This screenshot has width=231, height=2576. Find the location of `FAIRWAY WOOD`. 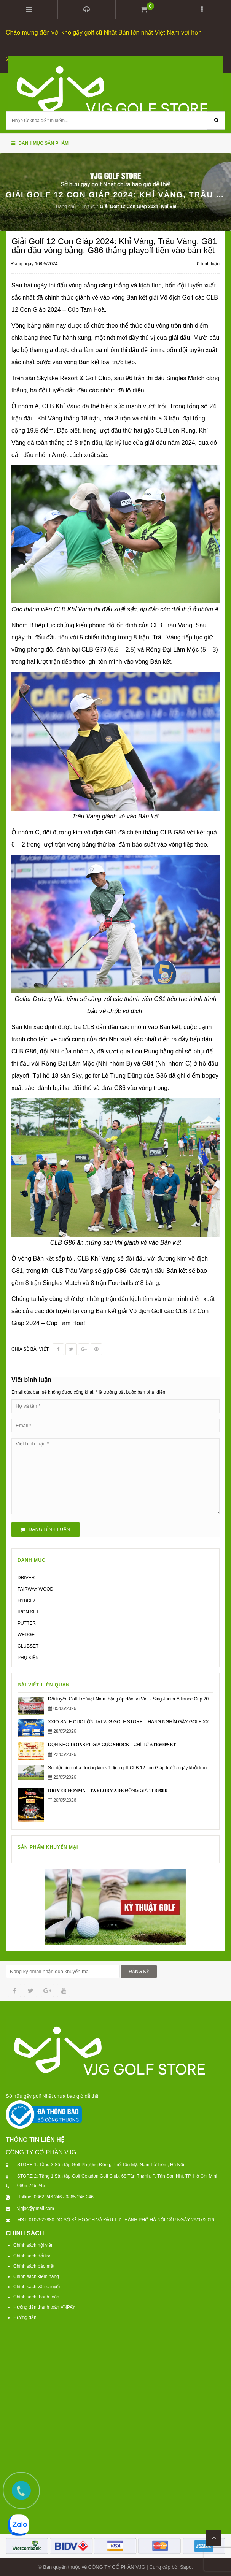

FAIRWAY WOOD is located at coordinates (35, 1588).